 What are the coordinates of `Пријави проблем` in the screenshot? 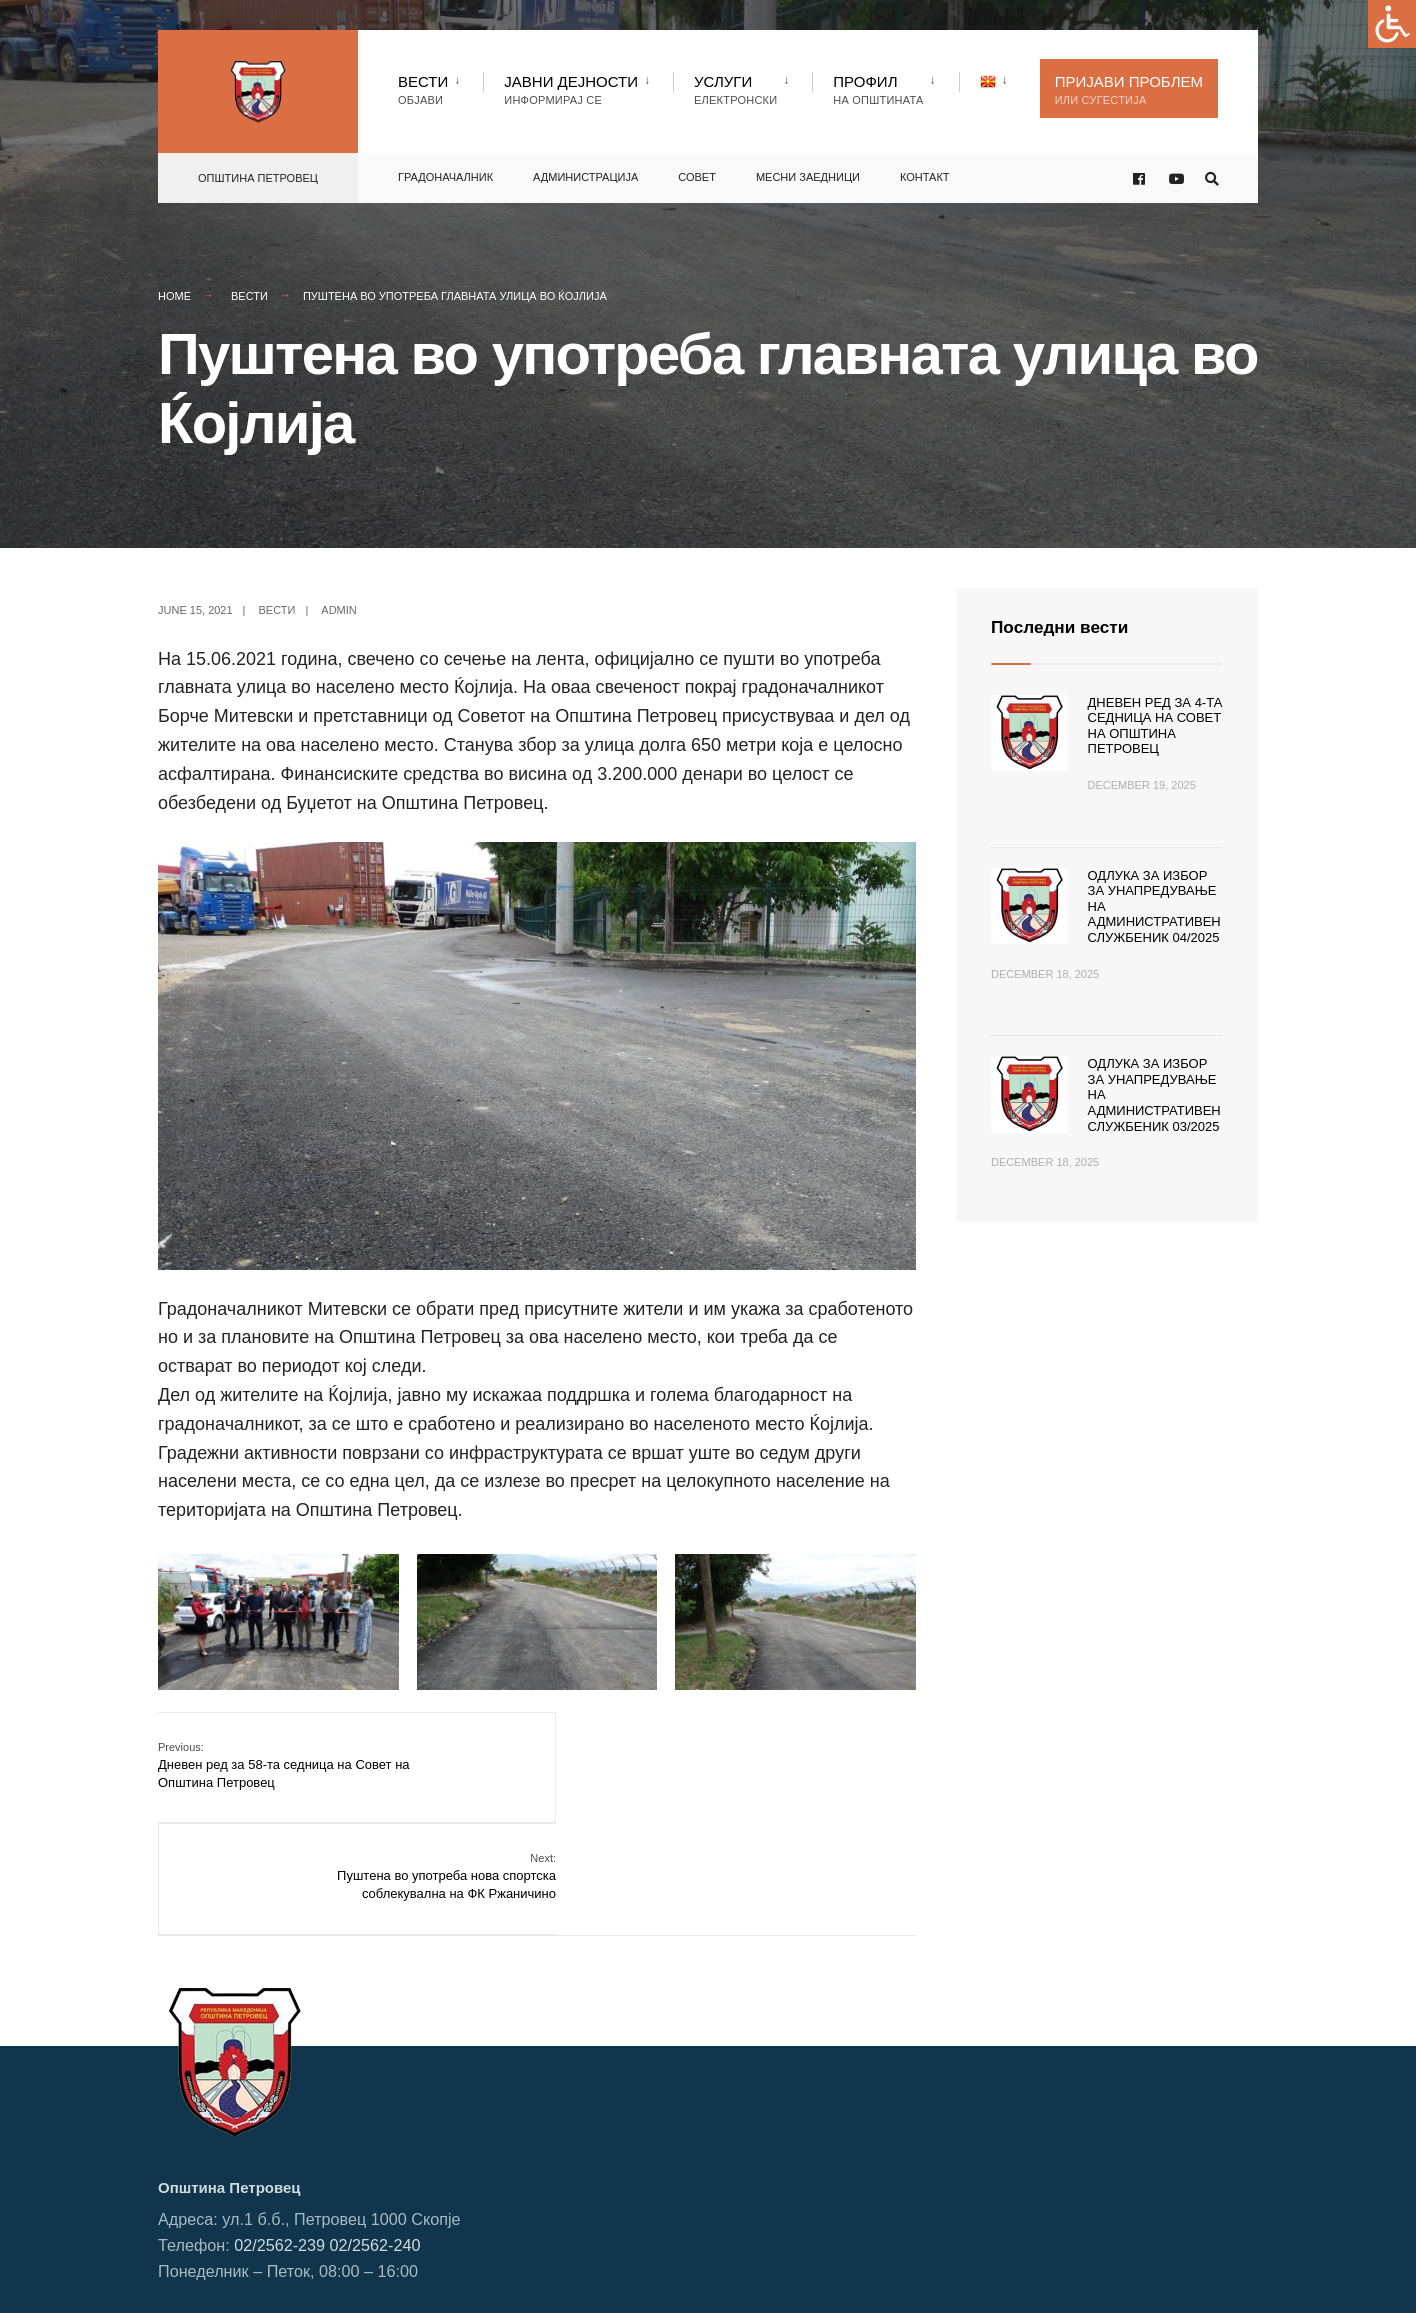 It's located at (1129, 89).